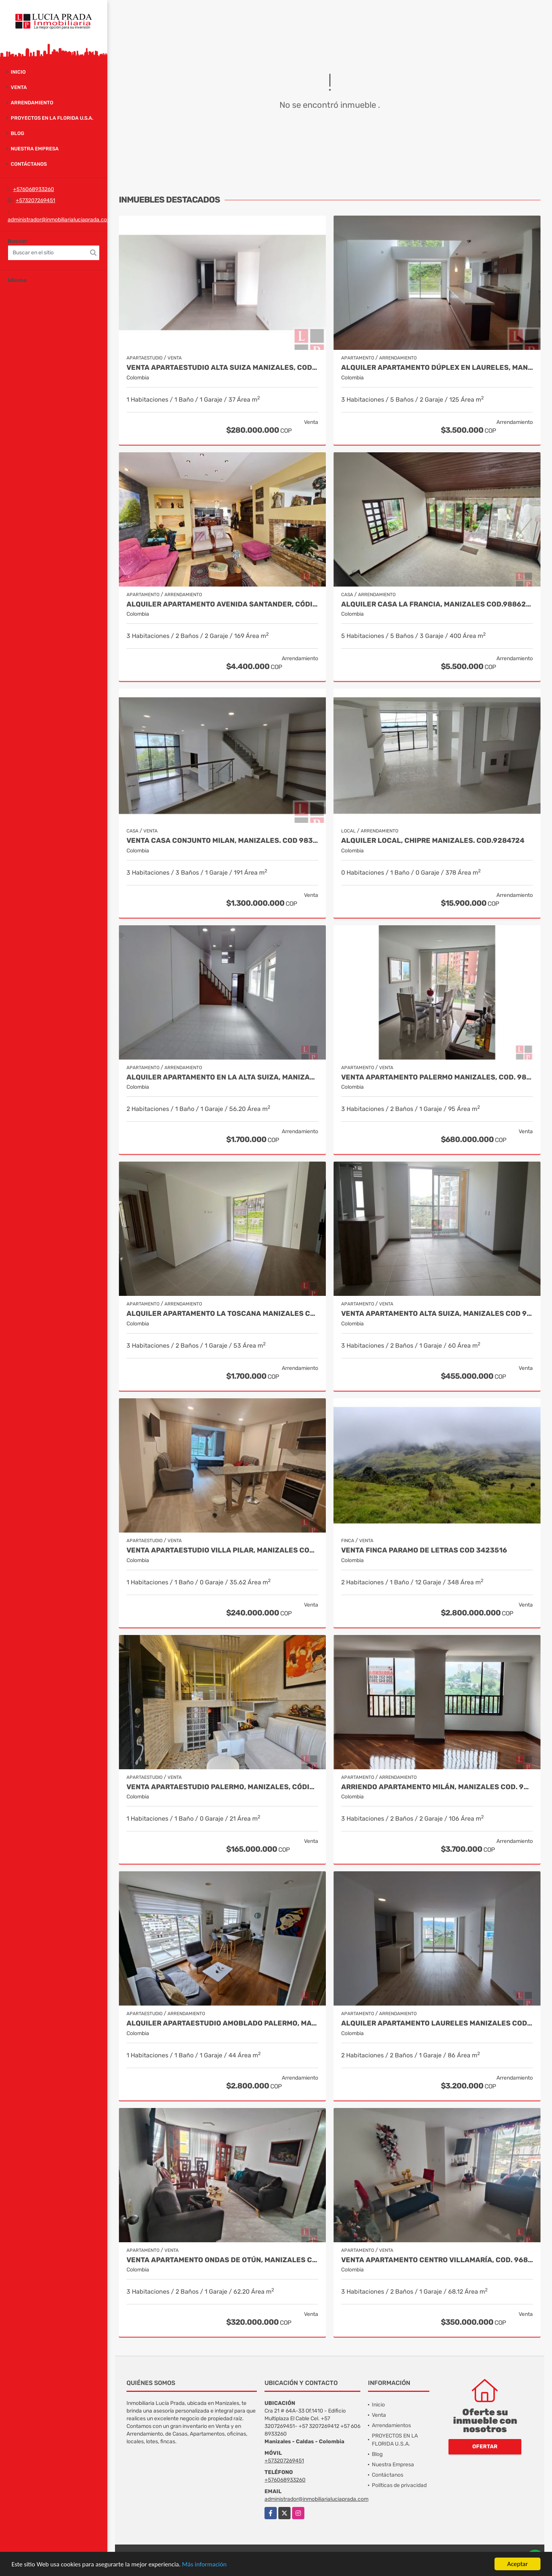 The width and height of the screenshot is (552, 2576). What do you see at coordinates (222, 604) in the screenshot?
I see `Alquiler apartamento avenida Santander, código 9767038` at bounding box center [222, 604].